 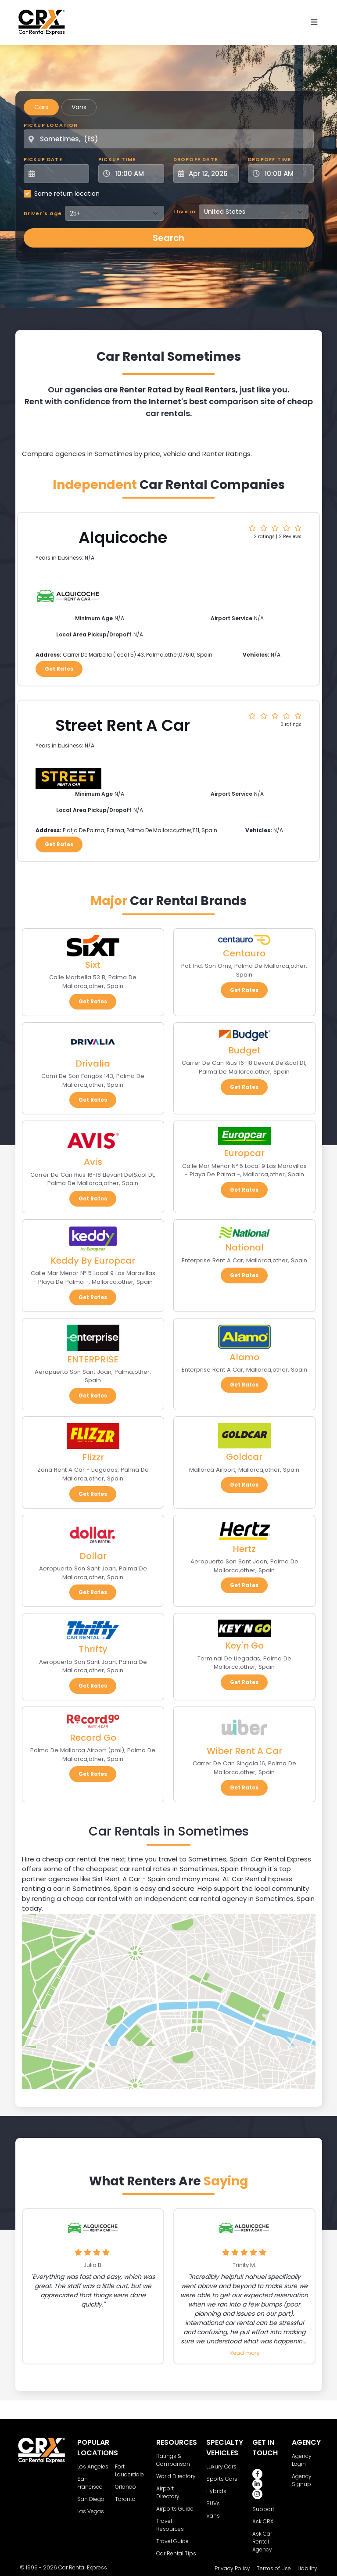 I want to click on Vans, so click(x=79, y=107).